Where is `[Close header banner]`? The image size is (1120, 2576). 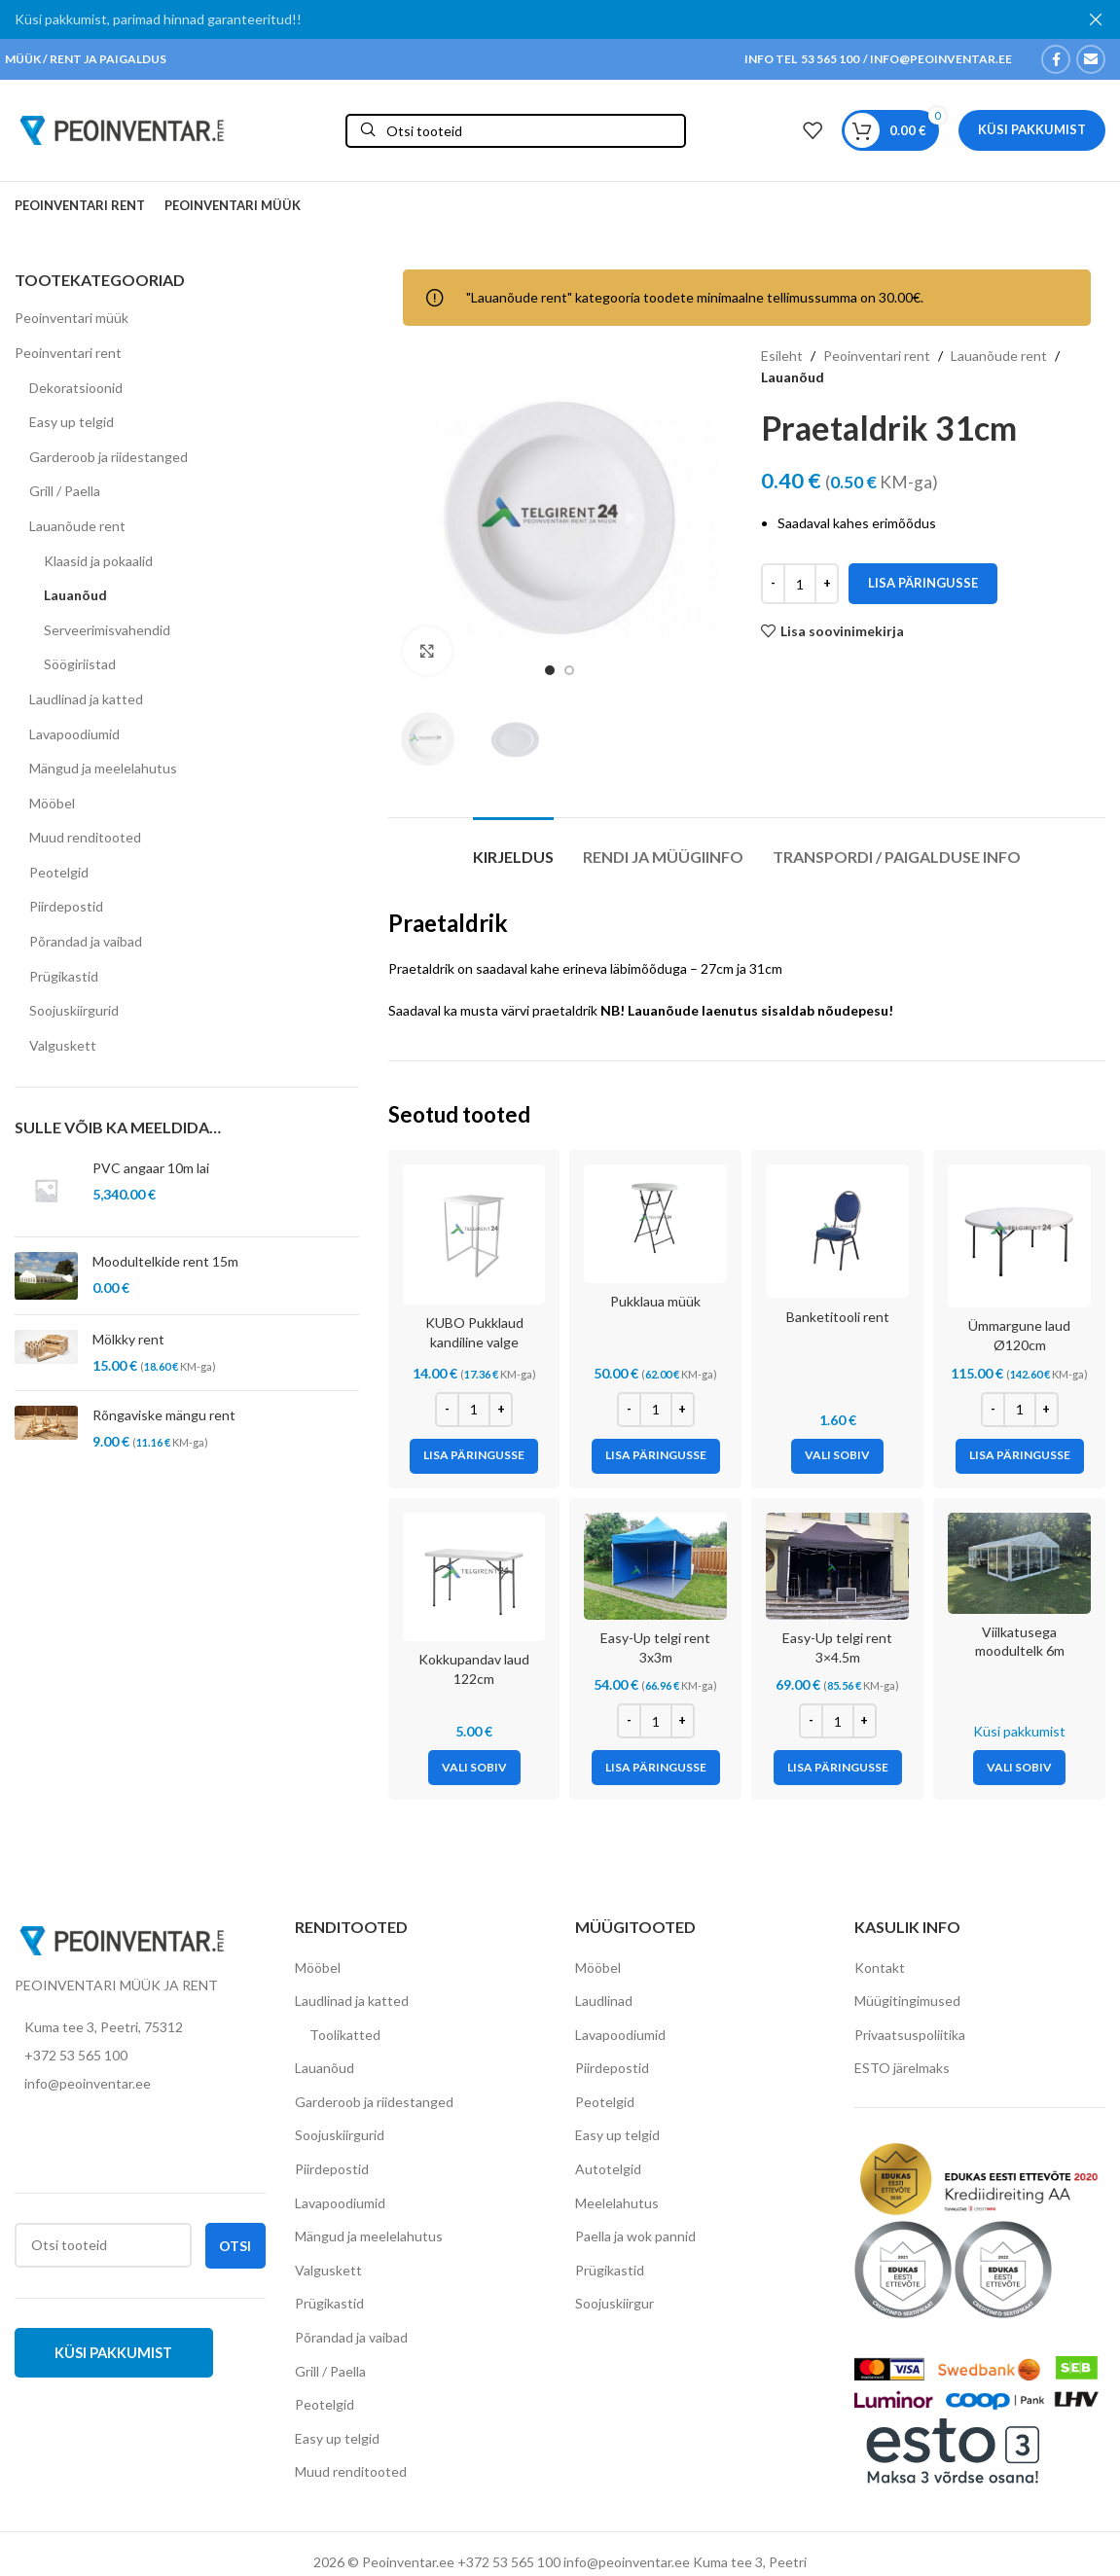 [Close header banner] is located at coordinates (1095, 19).